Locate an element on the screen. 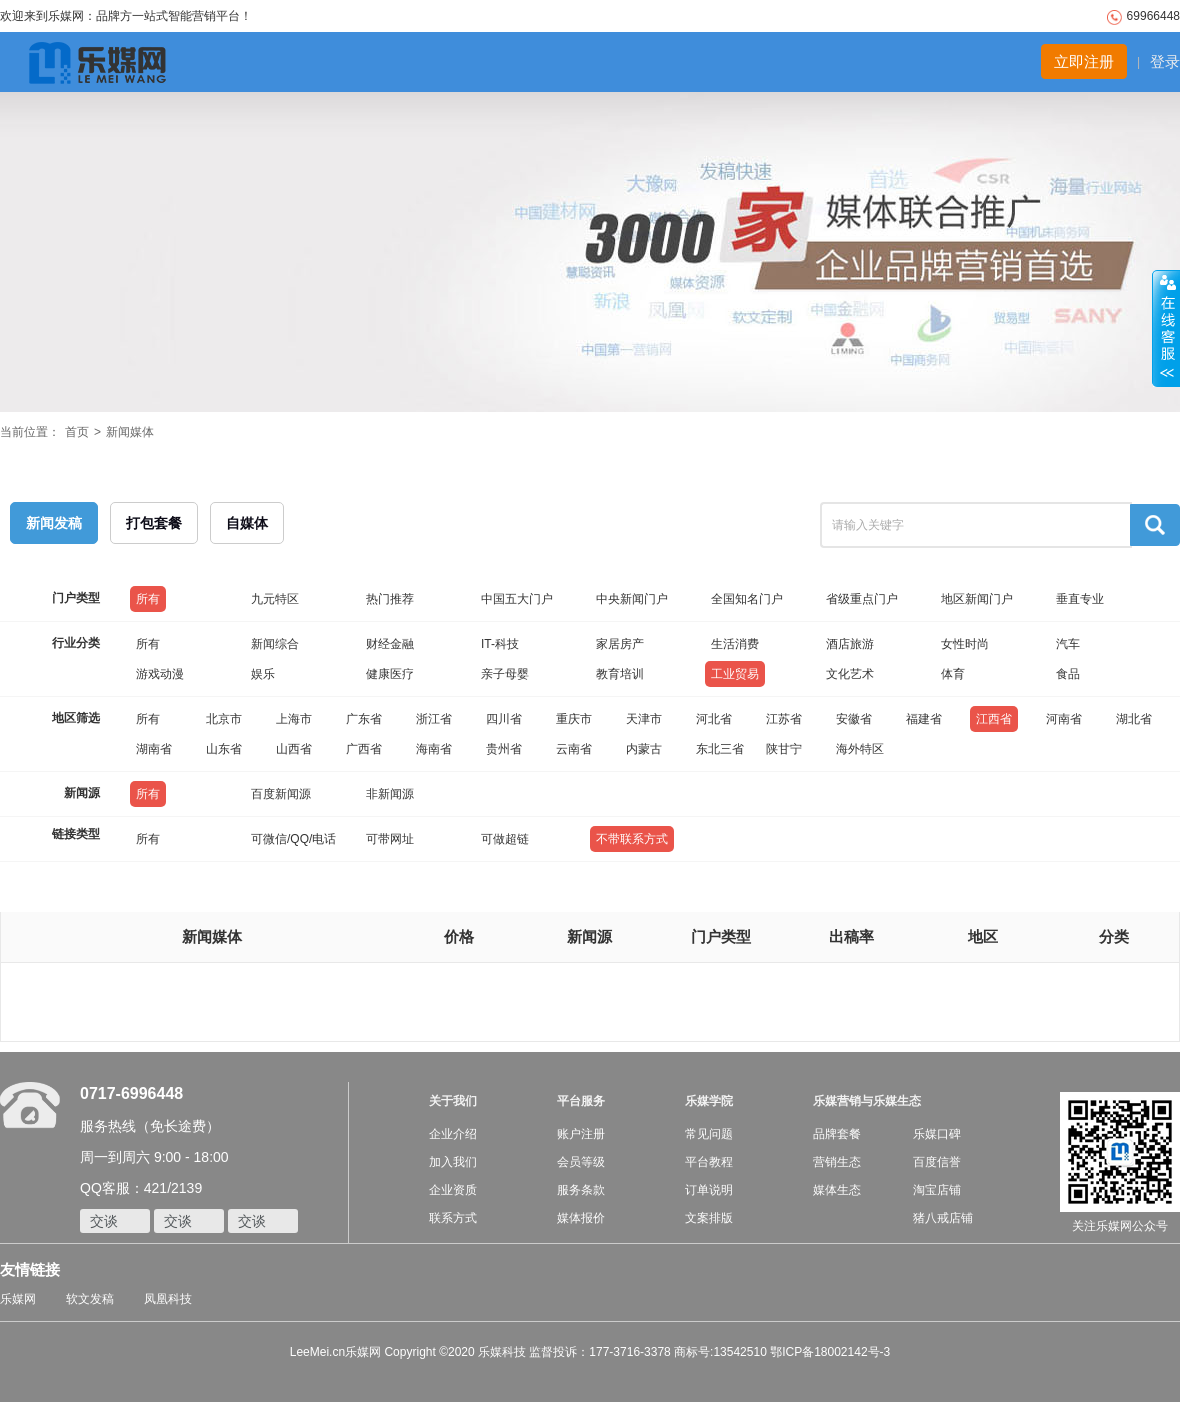  营销生态 is located at coordinates (837, 1162).